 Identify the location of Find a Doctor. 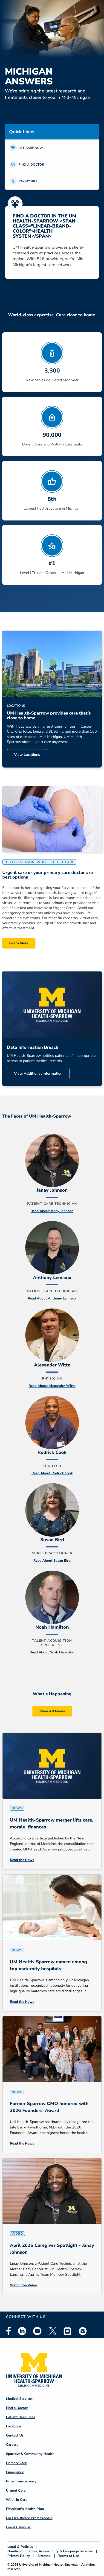
(17, 2408).